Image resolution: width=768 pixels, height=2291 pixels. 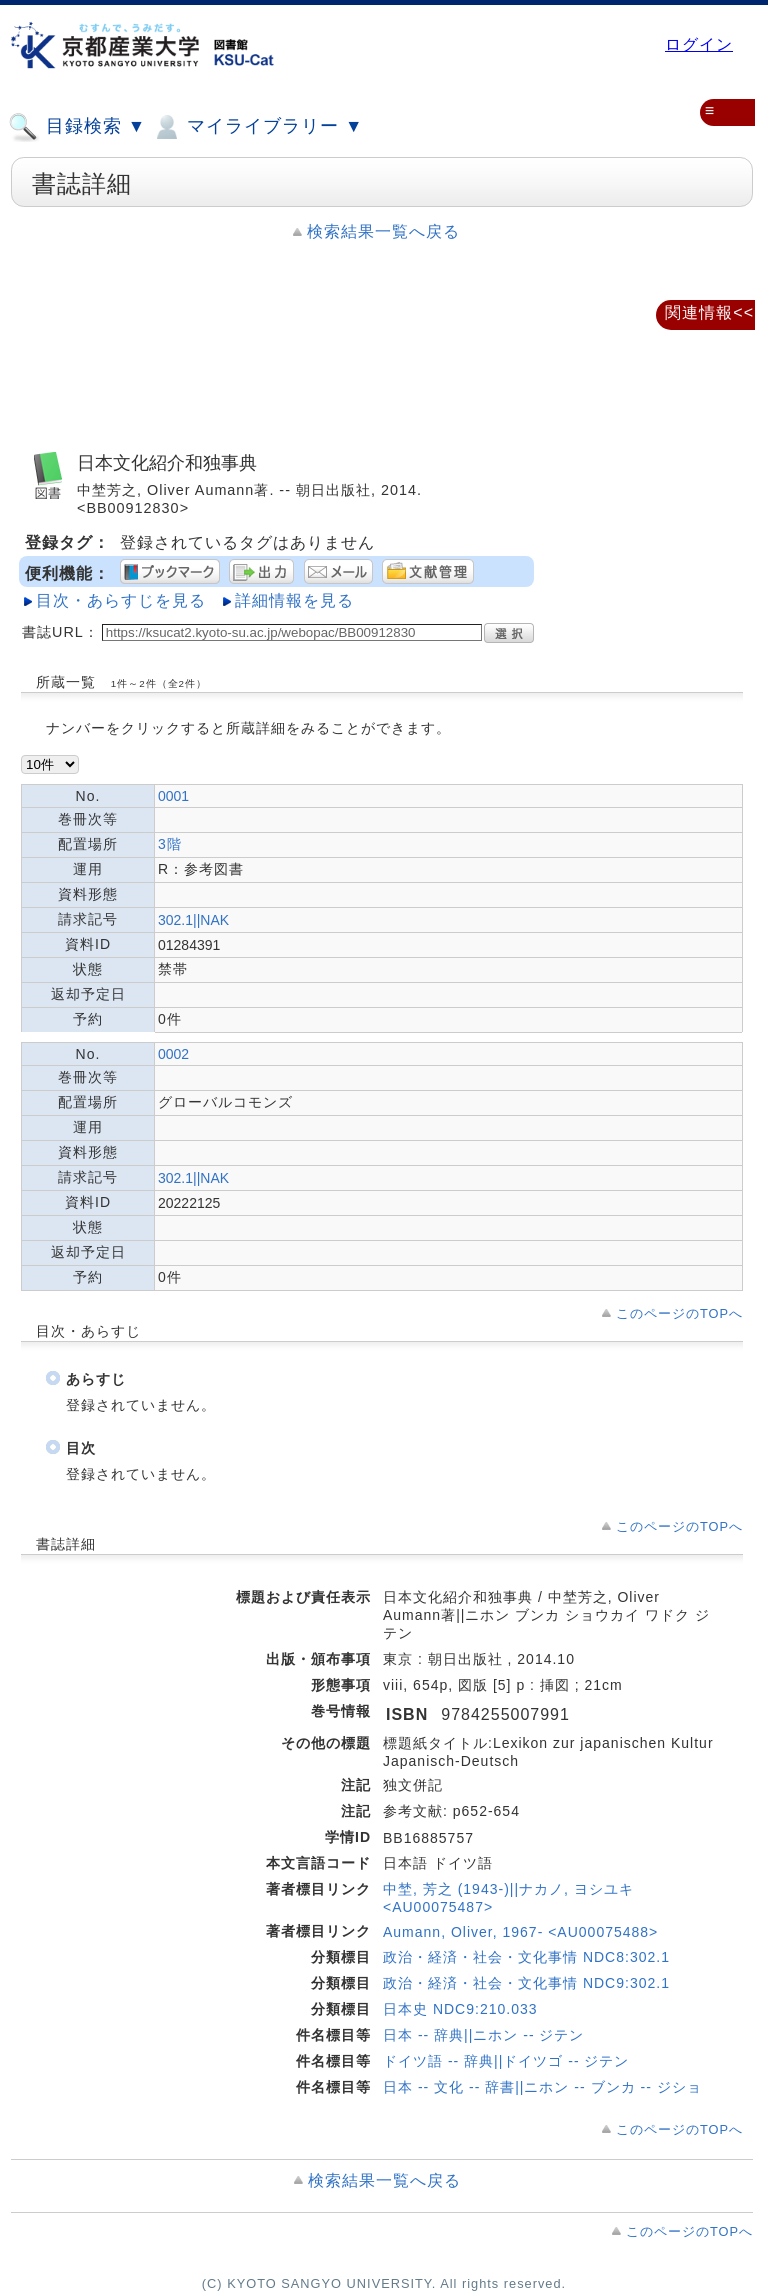 What do you see at coordinates (709, 312) in the screenshot?
I see `関連情報<<` at bounding box center [709, 312].